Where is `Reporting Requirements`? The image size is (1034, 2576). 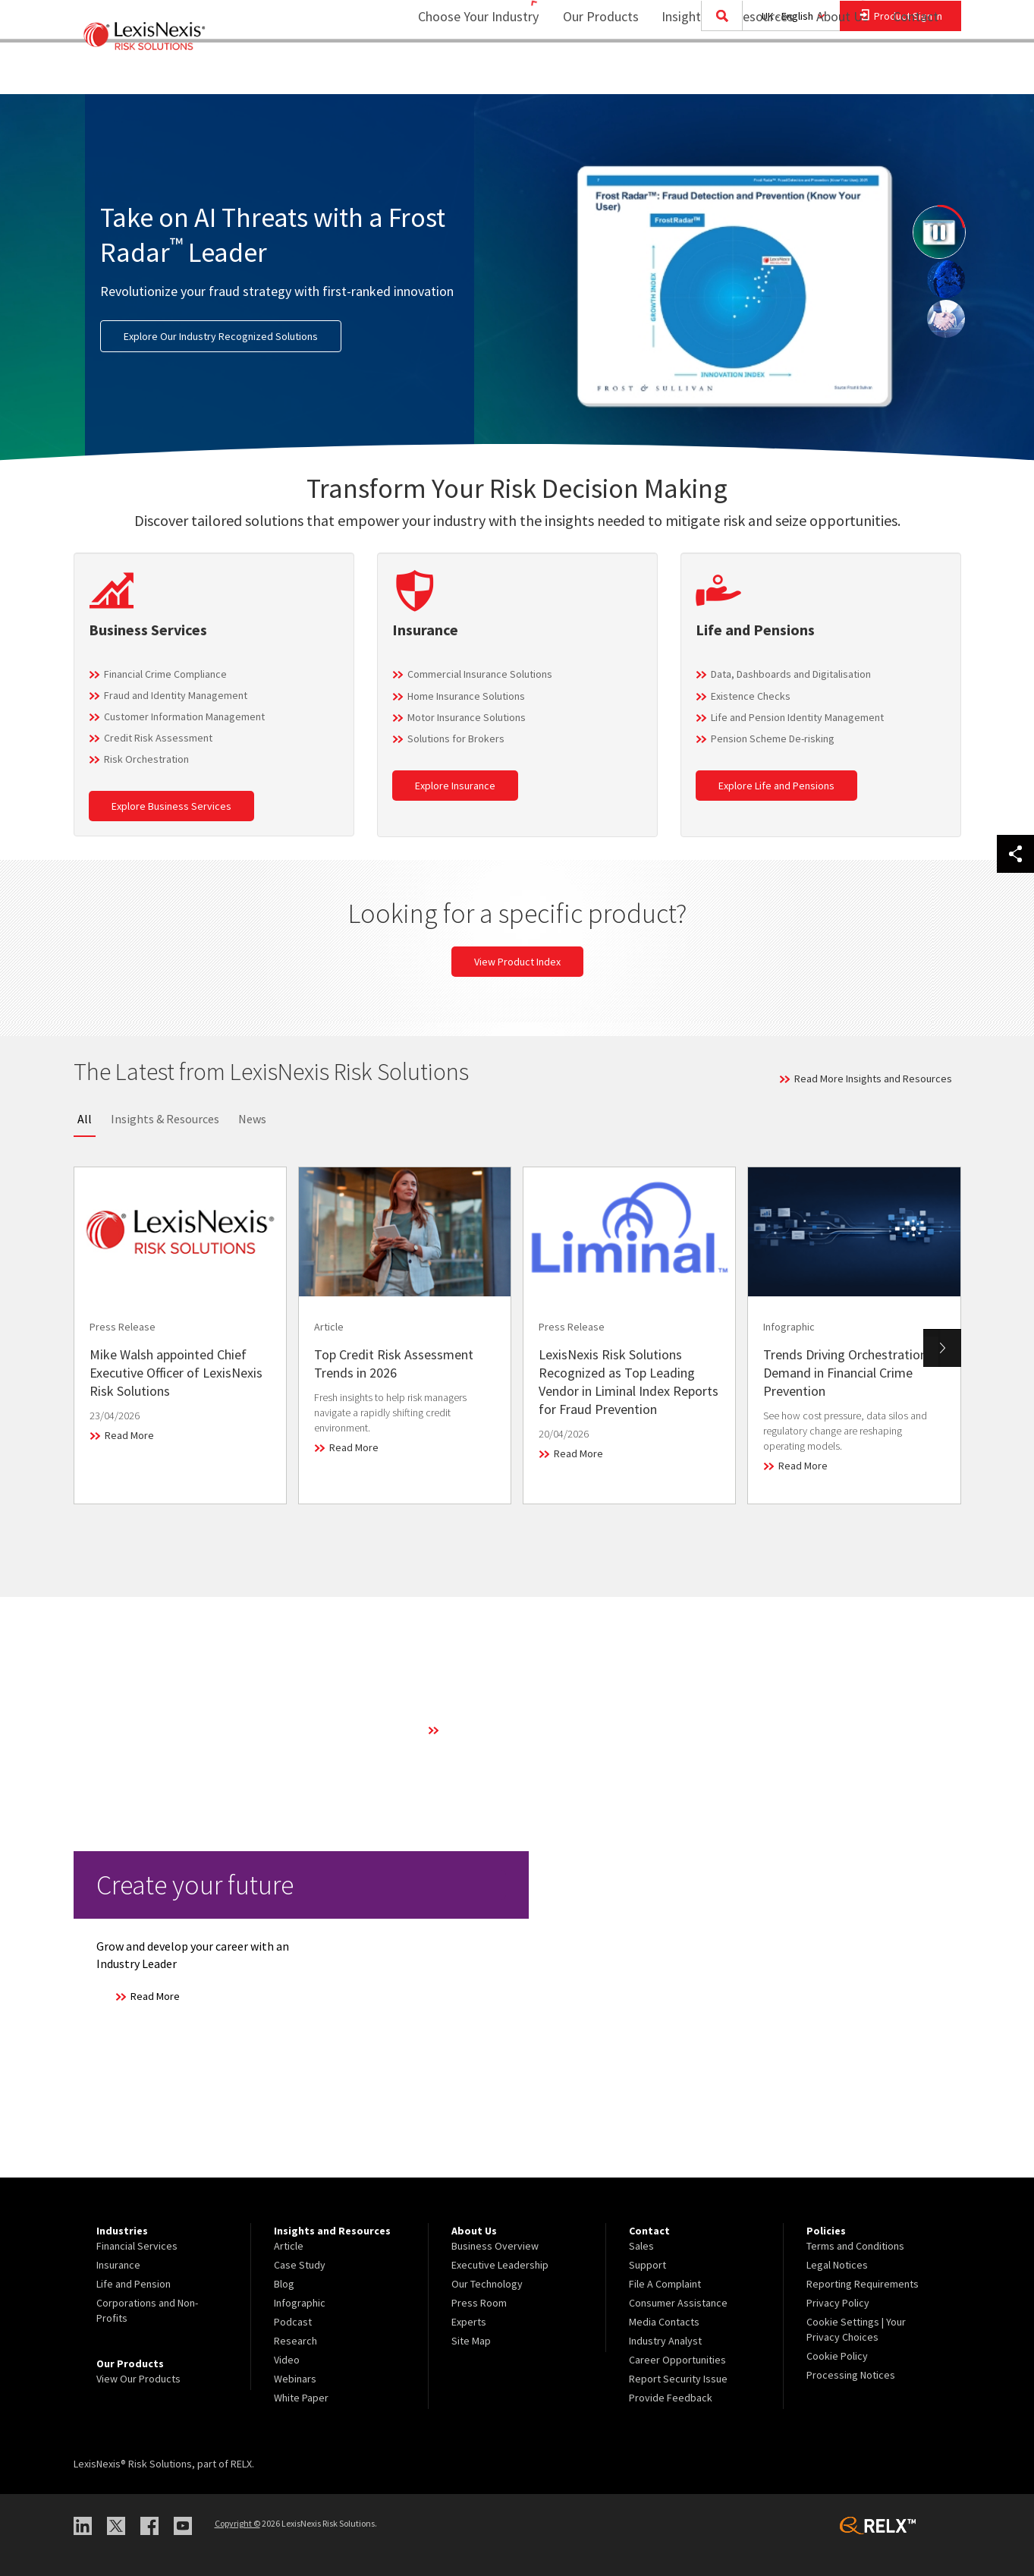 Reporting Requirements is located at coordinates (862, 2284).